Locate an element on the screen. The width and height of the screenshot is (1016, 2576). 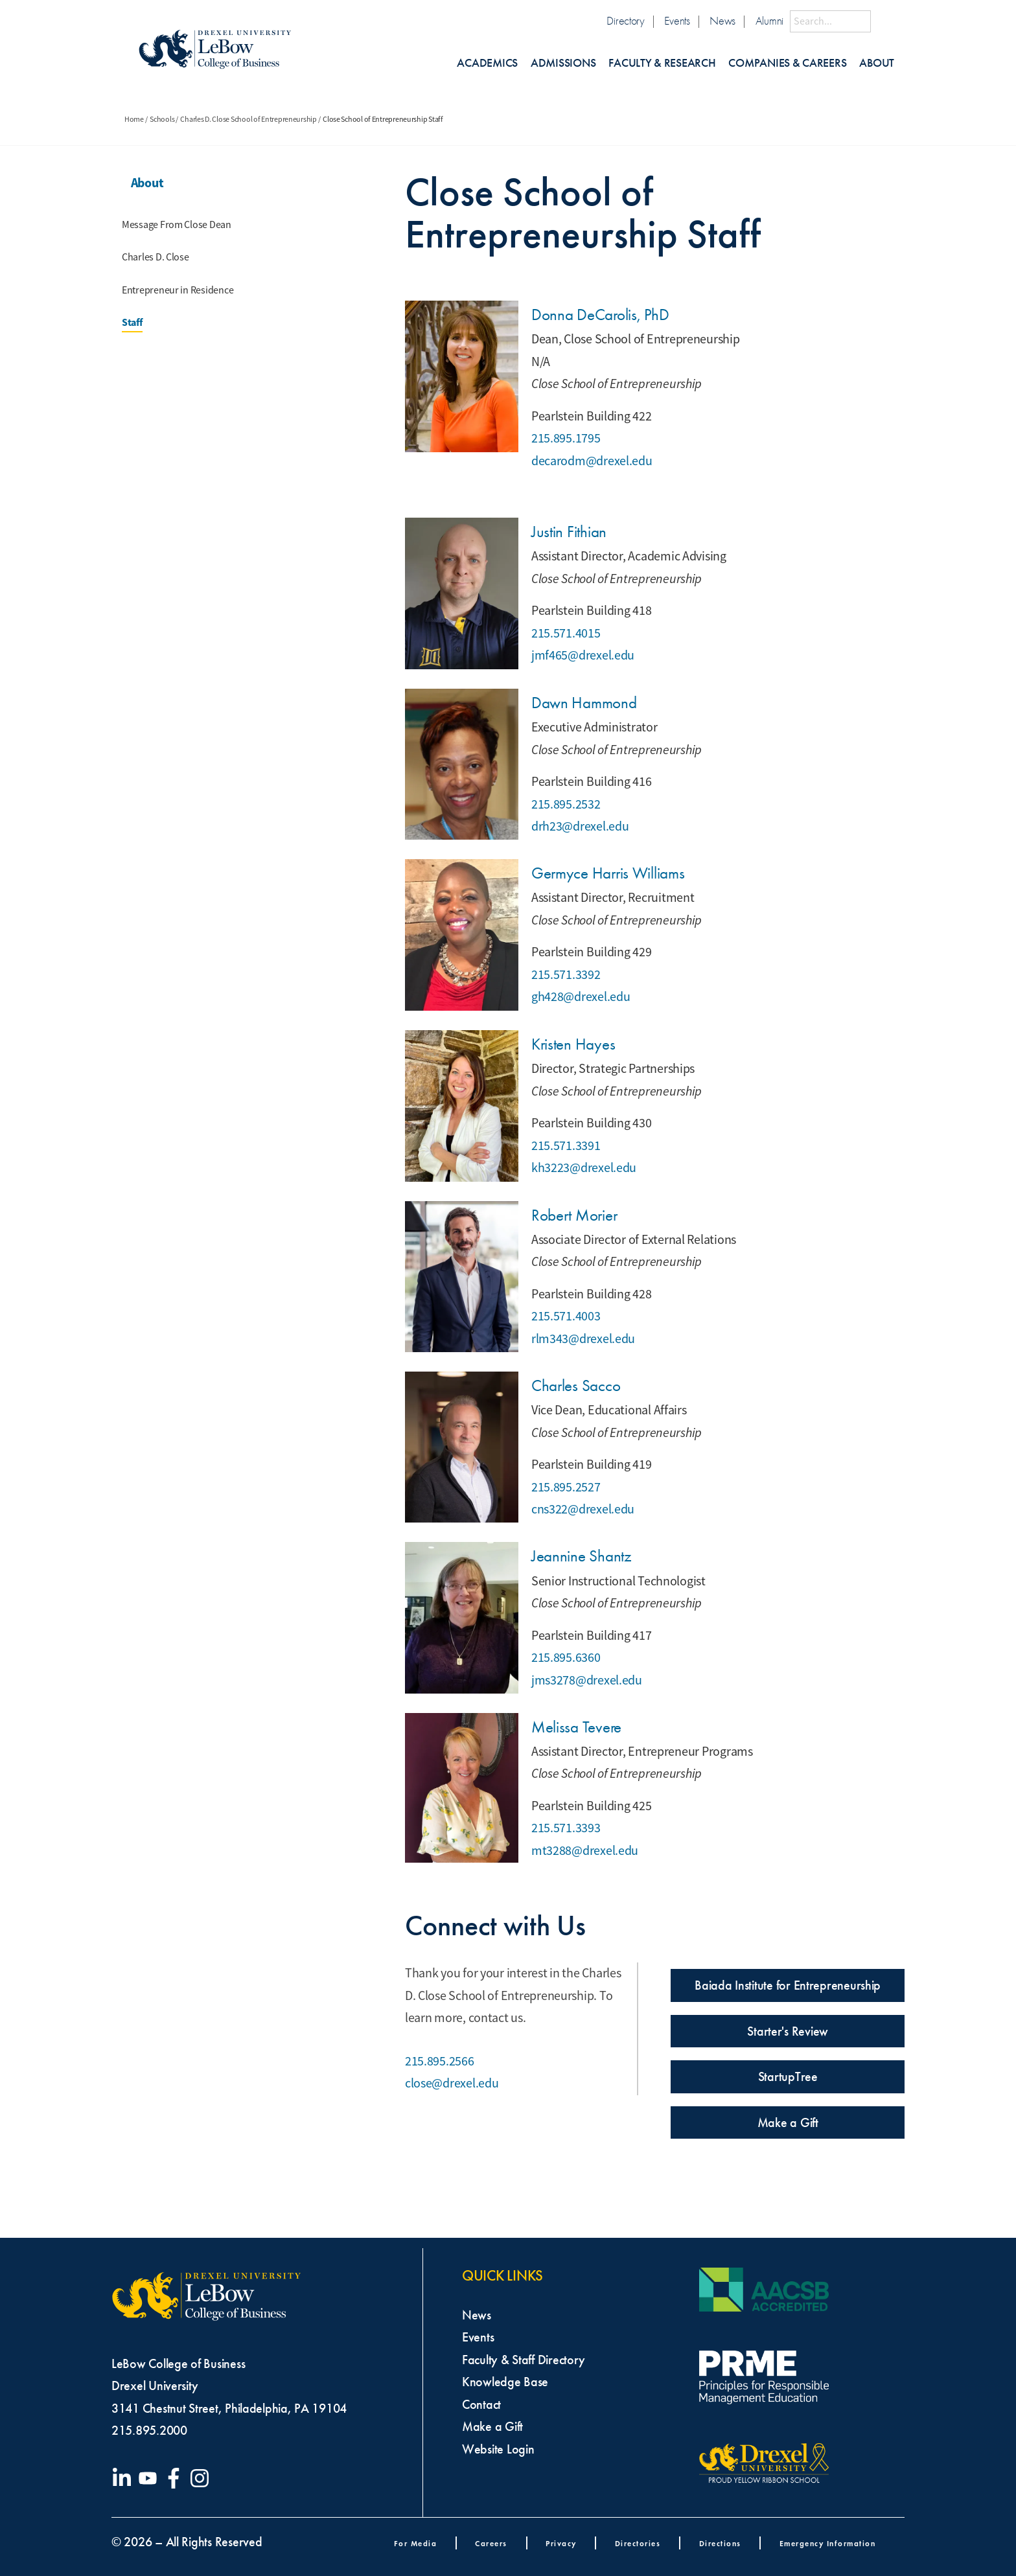
jms3278@drexel.edu is located at coordinates (586, 1680).